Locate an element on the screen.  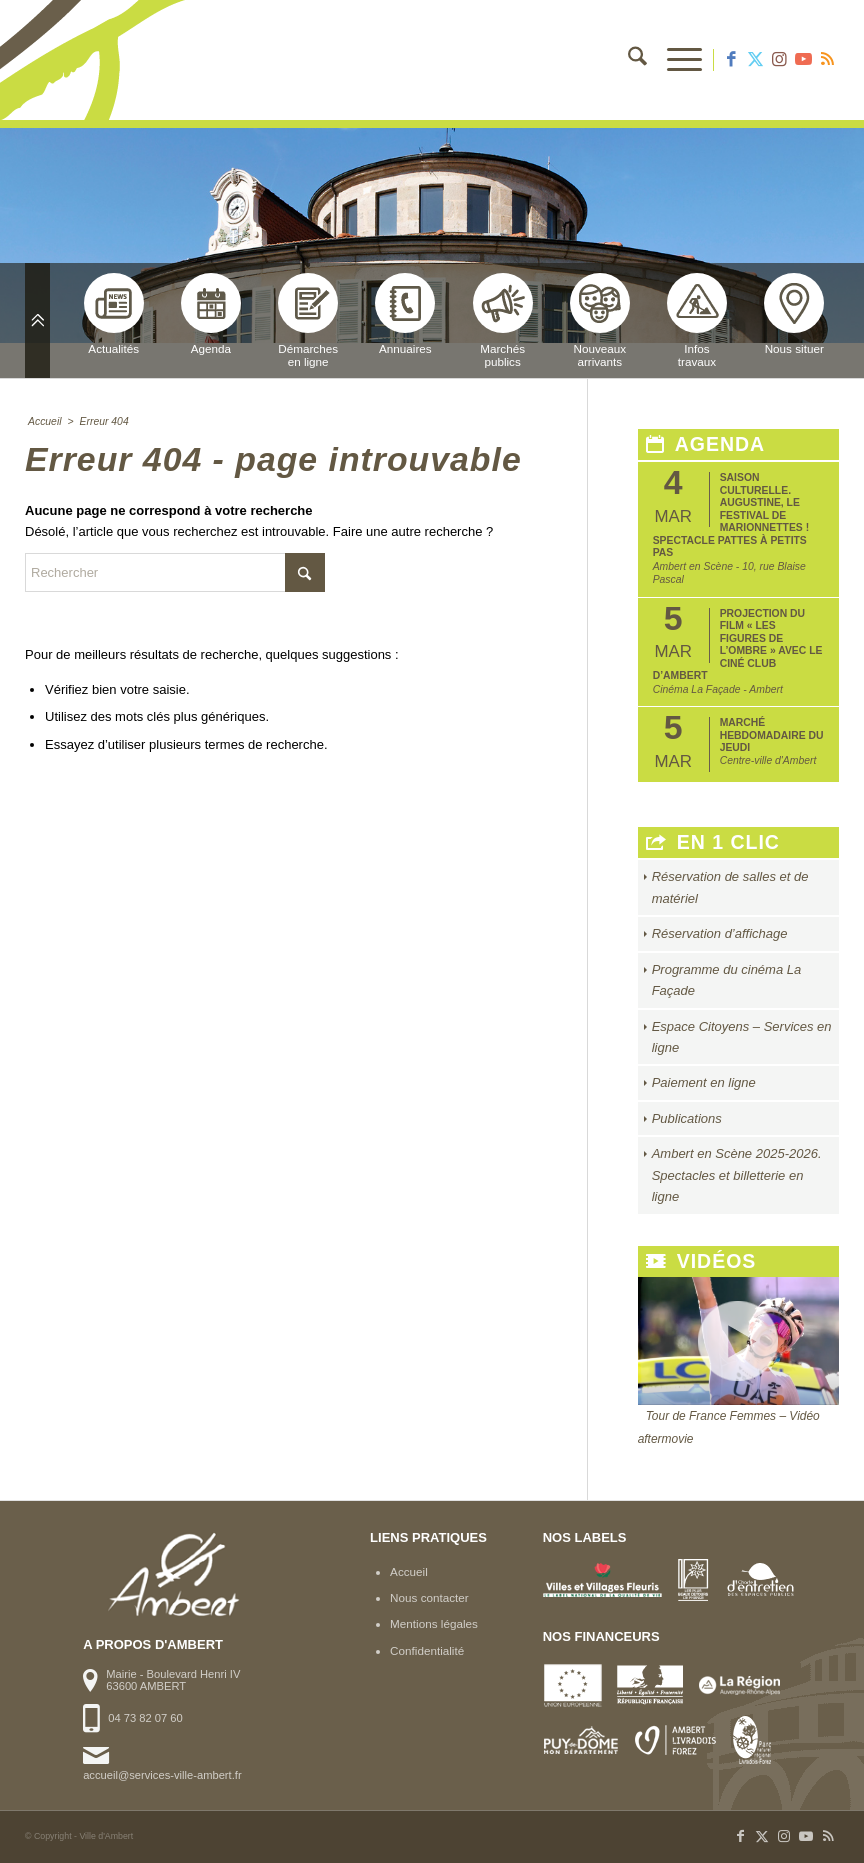
Nous situer is located at coordinates (794, 314).